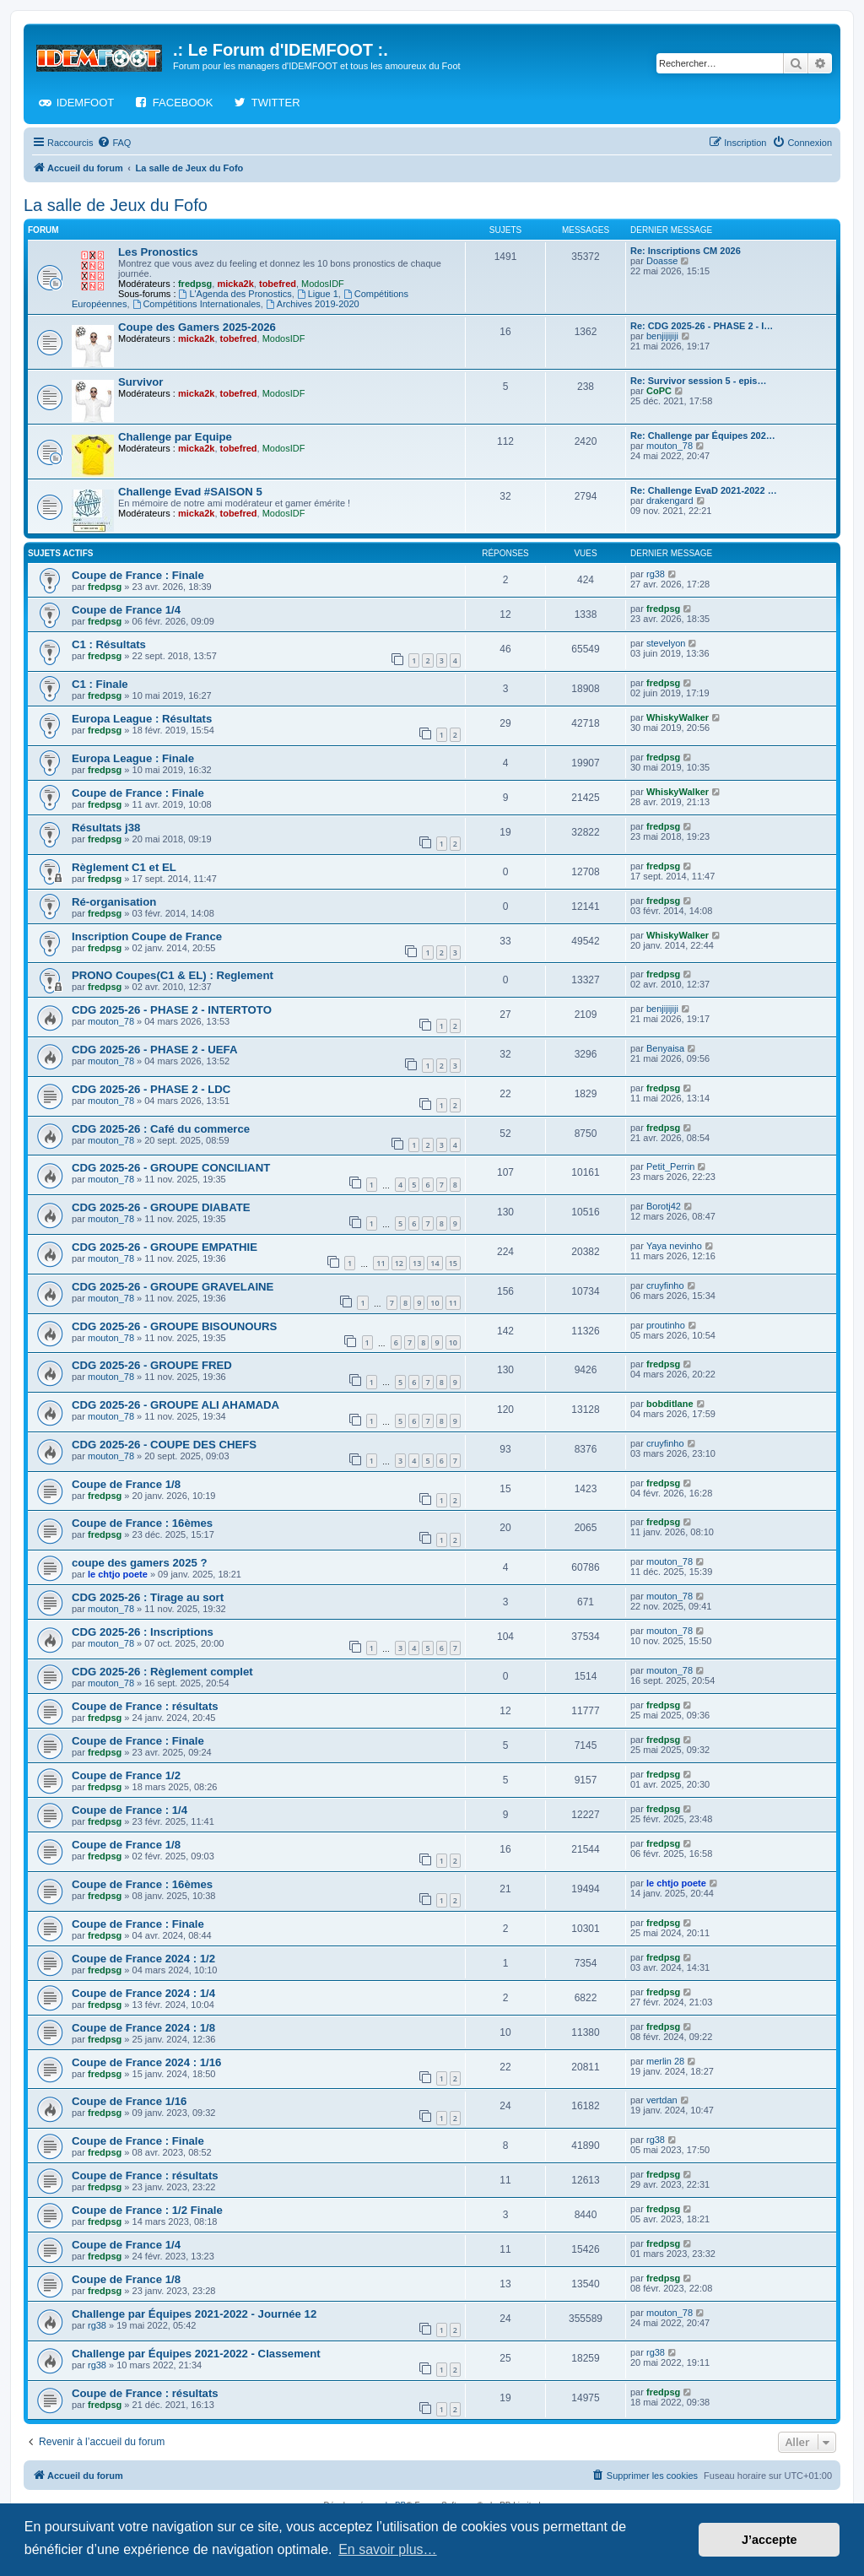  Describe the element at coordinates (677, 717) in the screenshot. I see `WhiskyWalker` at that location.